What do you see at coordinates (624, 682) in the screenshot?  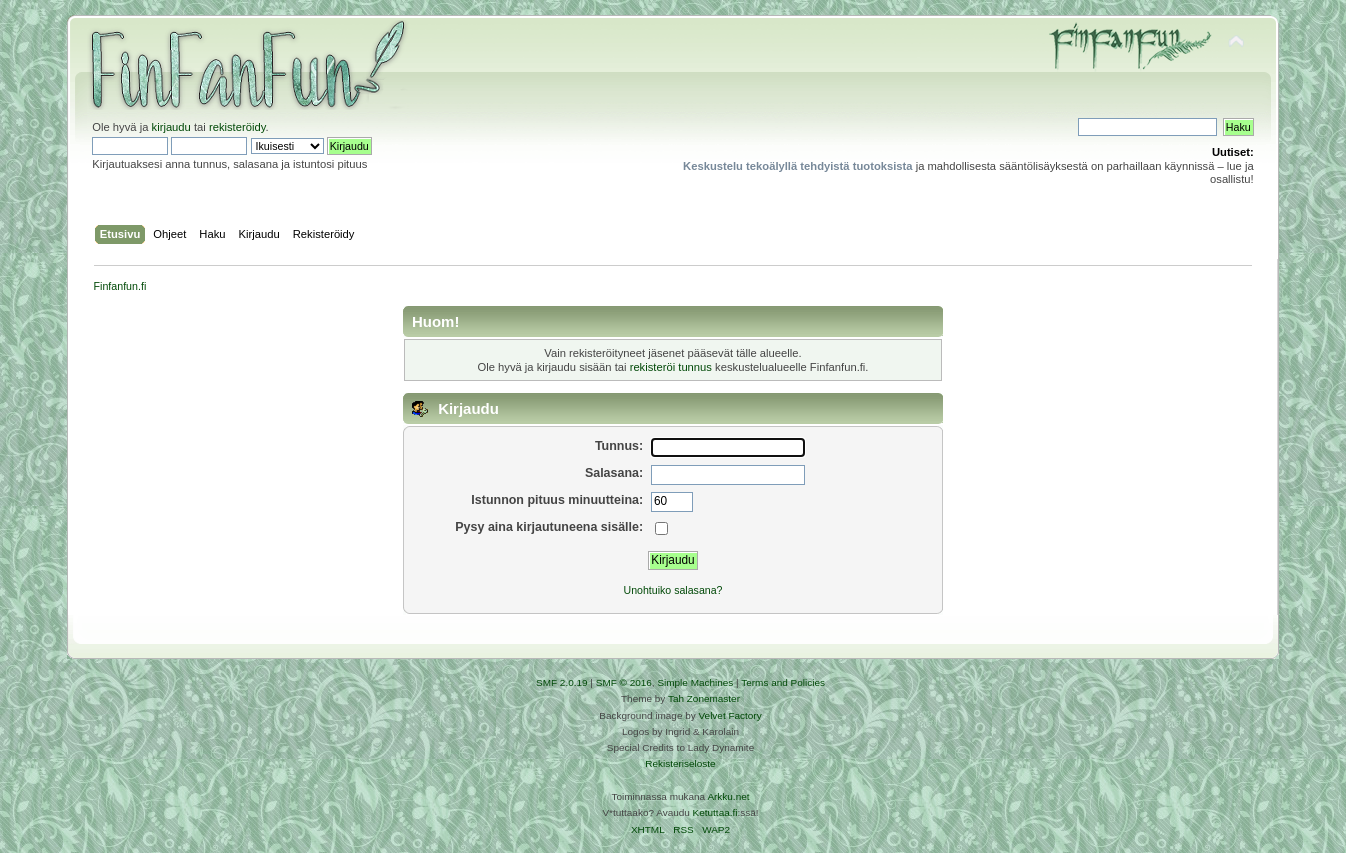 I see `SMF © 2016` at bounding box center [624, 682].